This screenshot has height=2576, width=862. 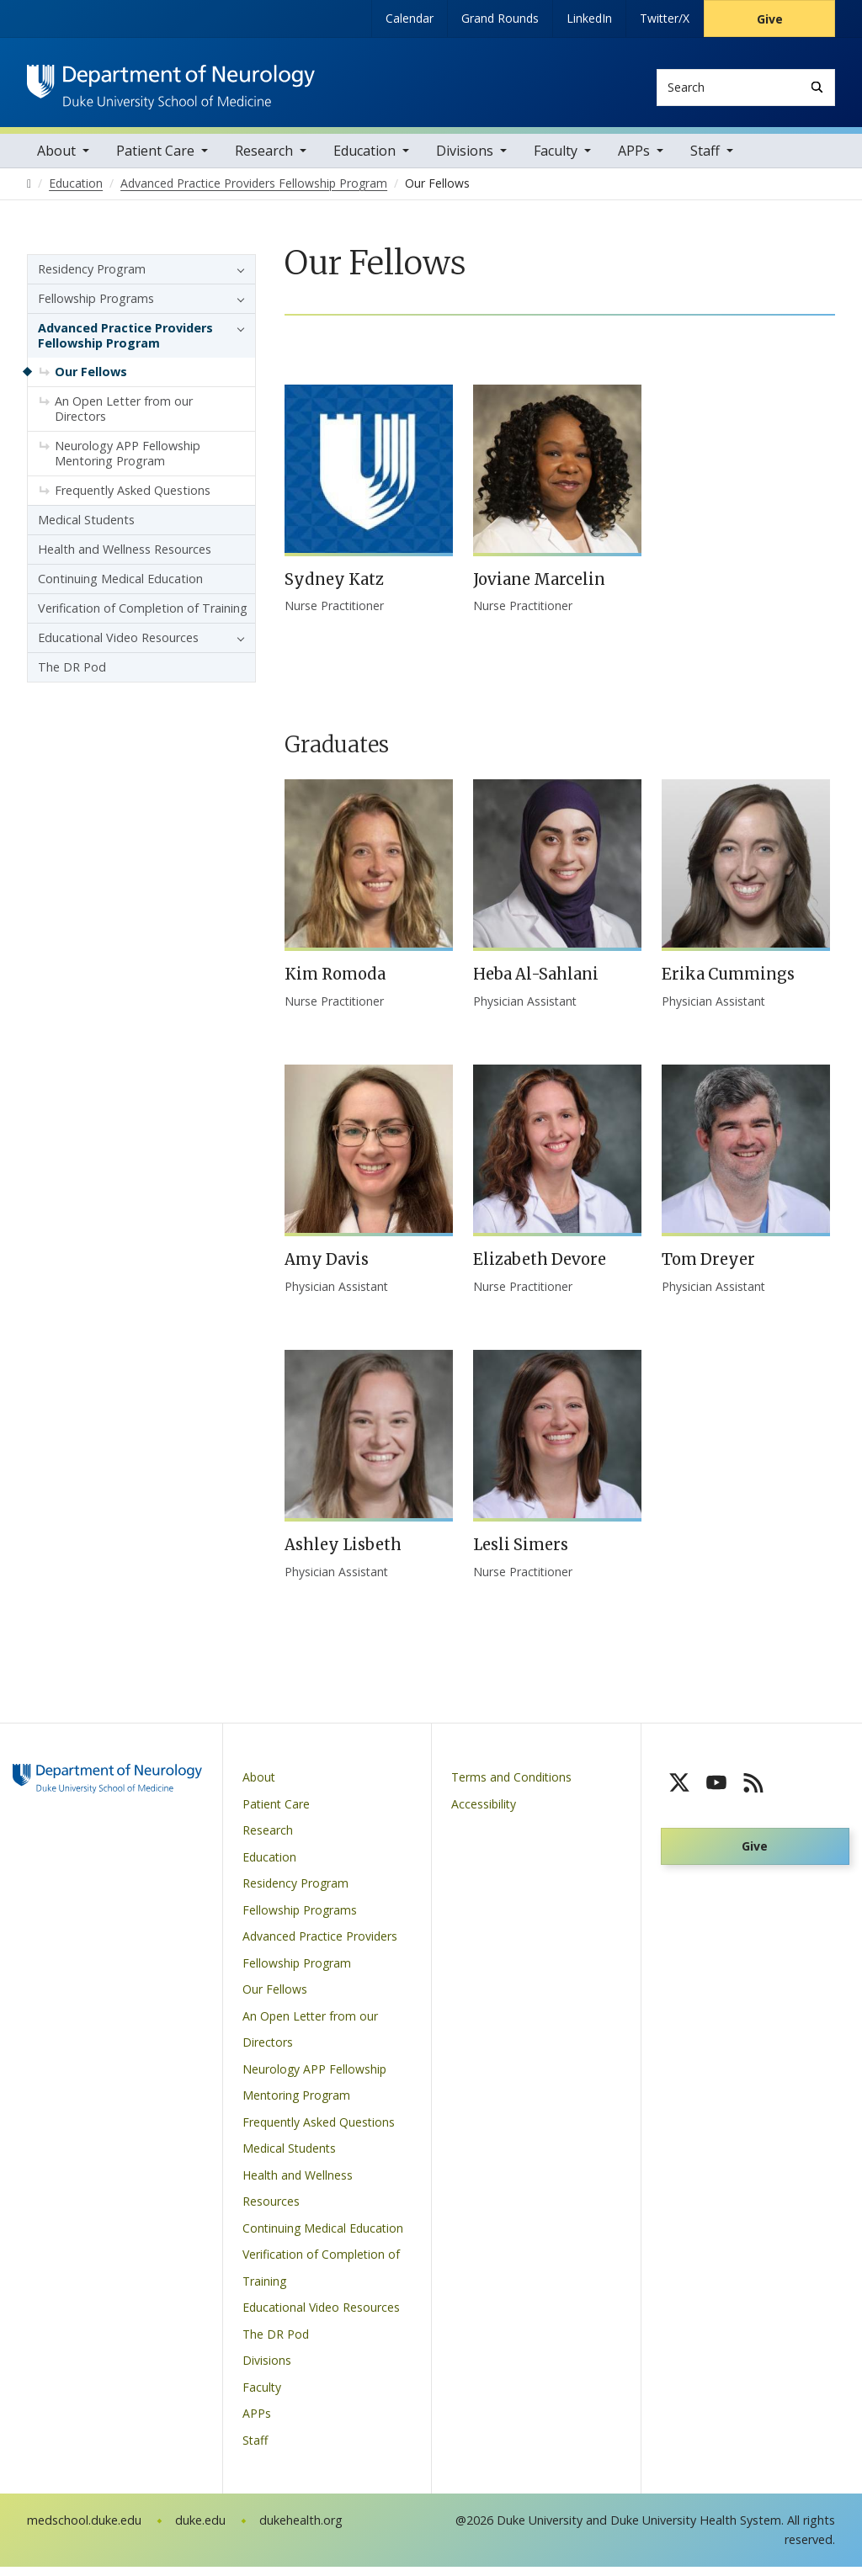 What do you see at coordinates (86, 529) in the screenshot?
I see `Medical Students` at bounding box center [86, 529].